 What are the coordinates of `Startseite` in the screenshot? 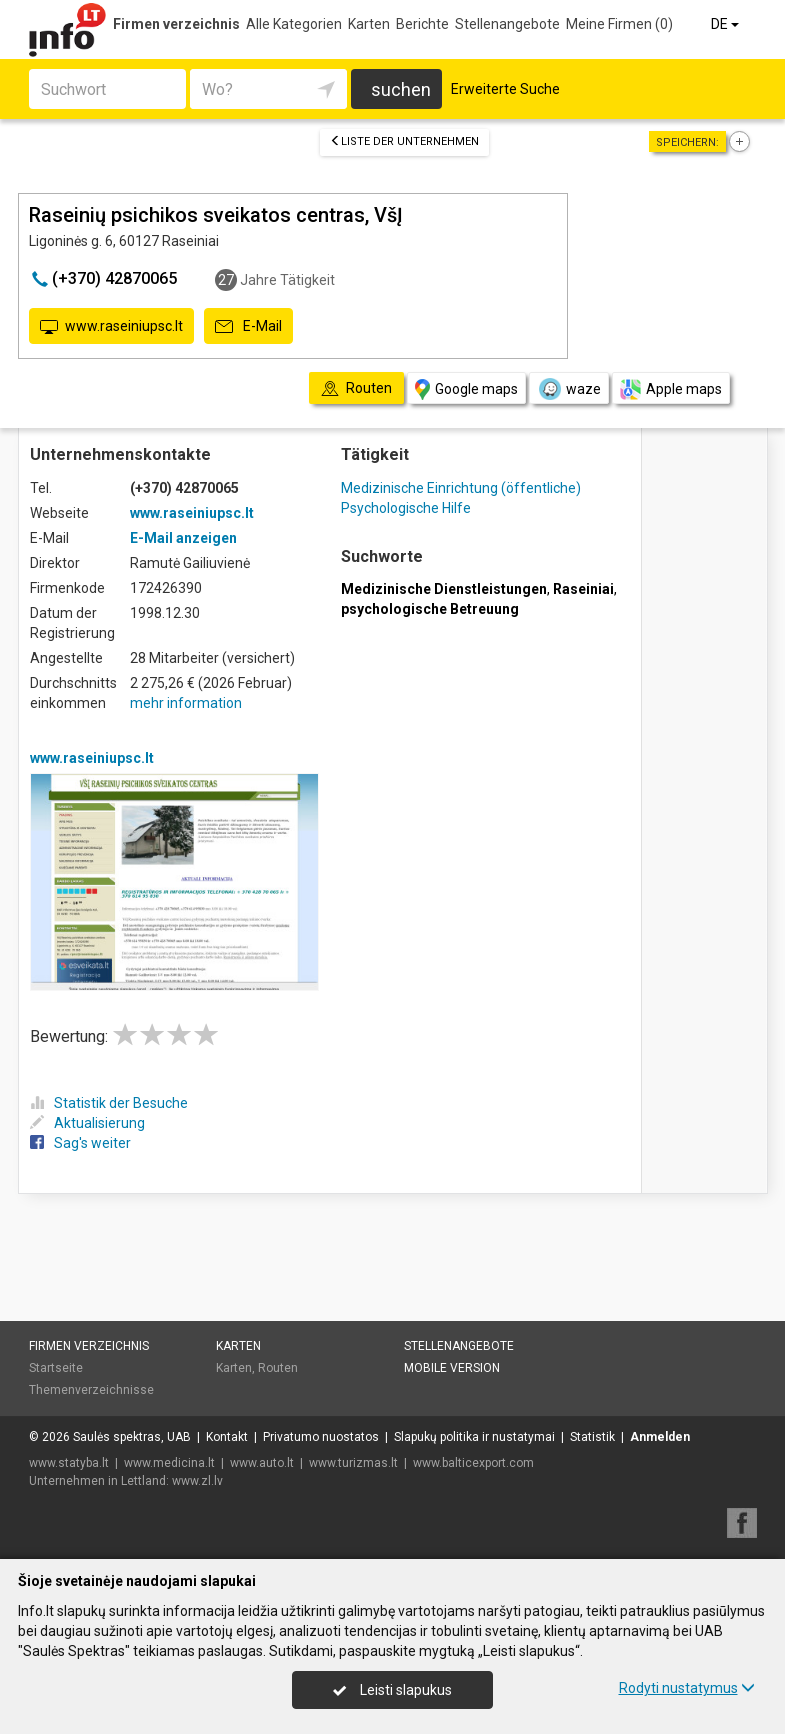 It's located at (56, 1368).